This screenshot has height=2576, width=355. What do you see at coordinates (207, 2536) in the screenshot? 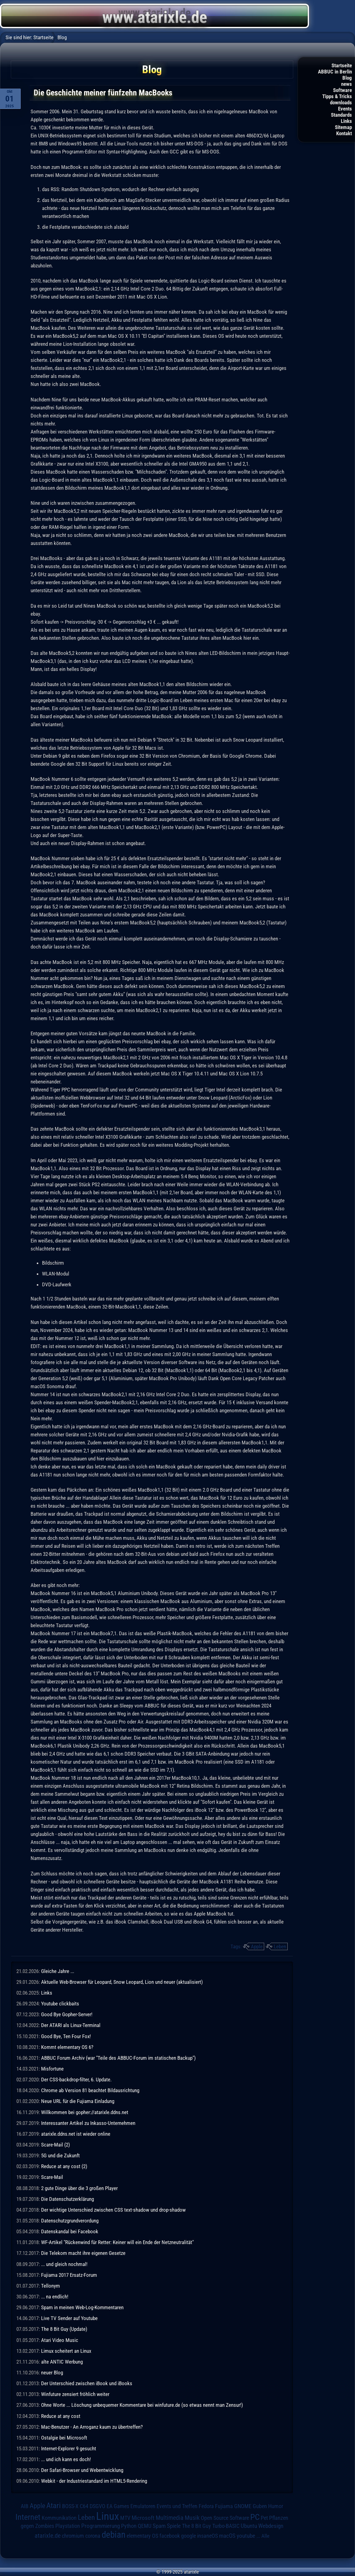
I see `insaneOS` at bounding box center [207, 2536].